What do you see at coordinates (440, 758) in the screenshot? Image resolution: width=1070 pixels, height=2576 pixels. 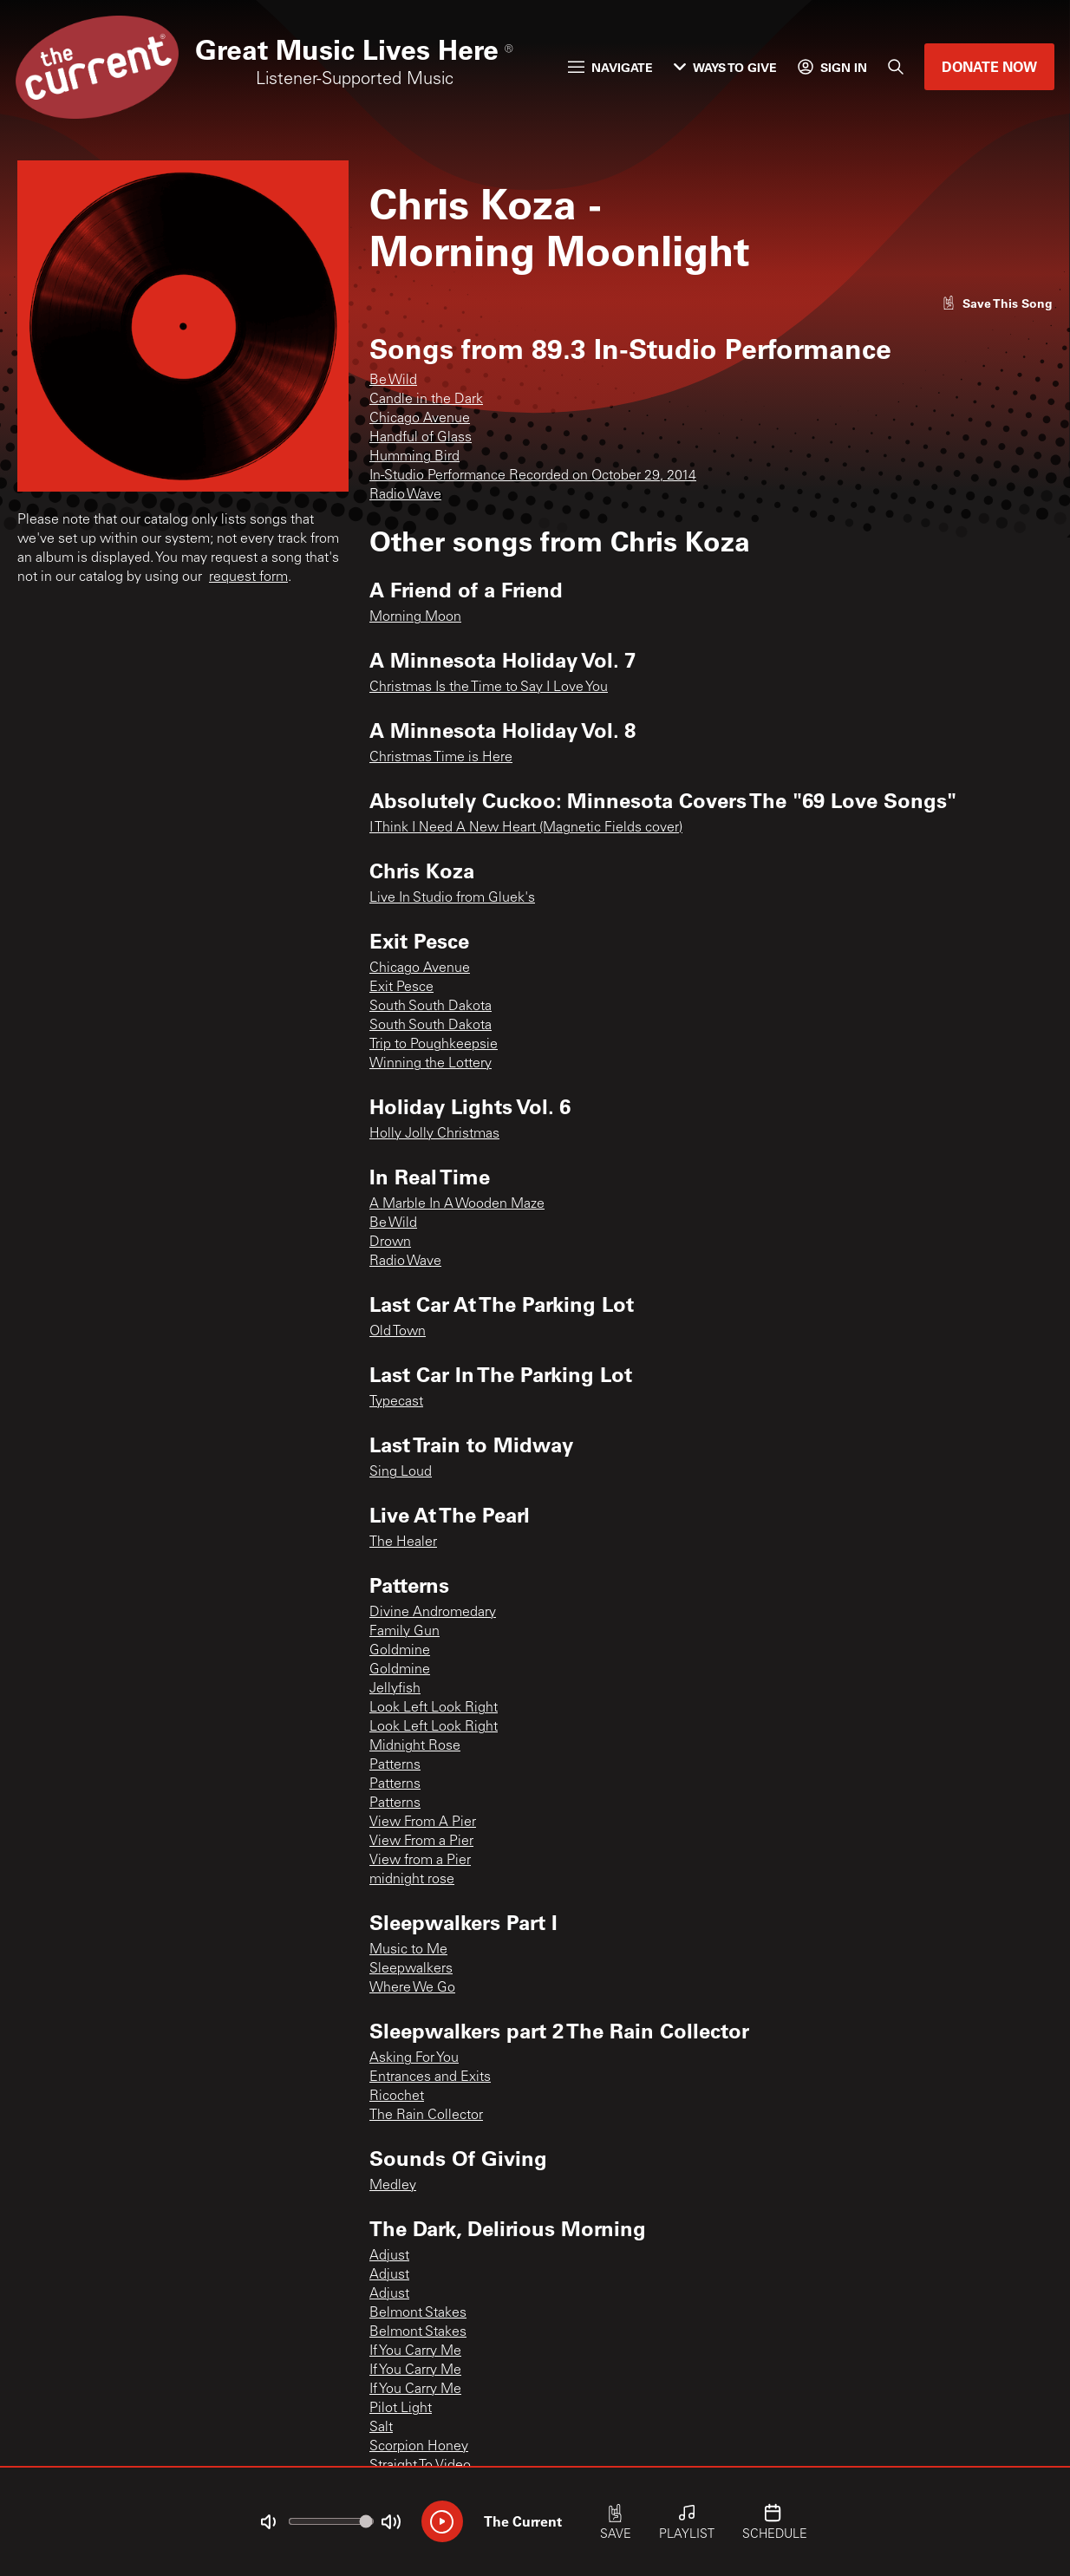 I see `Christmas Time is Here` at bounding box center [440, 758].